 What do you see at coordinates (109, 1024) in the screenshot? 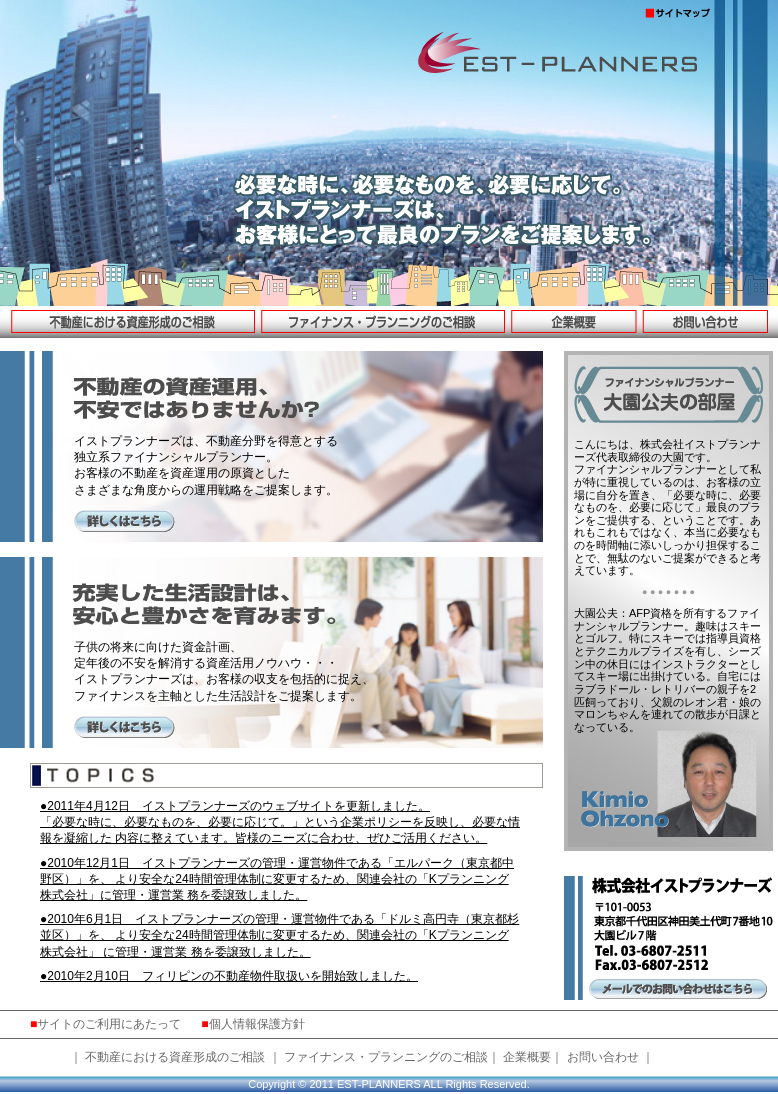
I see `サイトのご利用にあたって` at bounding box center [109, 1024].